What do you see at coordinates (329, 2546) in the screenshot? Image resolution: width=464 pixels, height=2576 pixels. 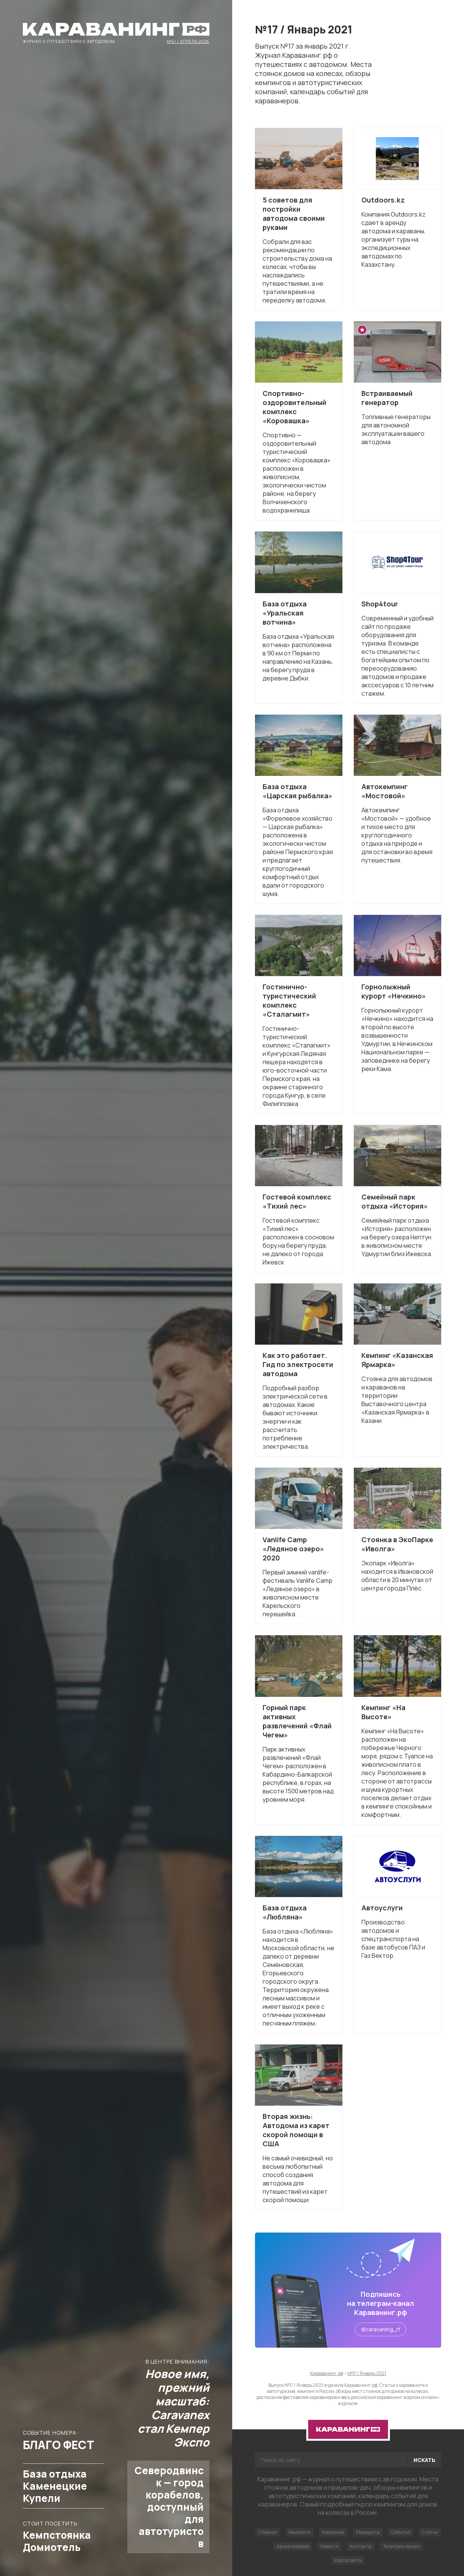 I see `Новости` at bounding box center [329, 2546].